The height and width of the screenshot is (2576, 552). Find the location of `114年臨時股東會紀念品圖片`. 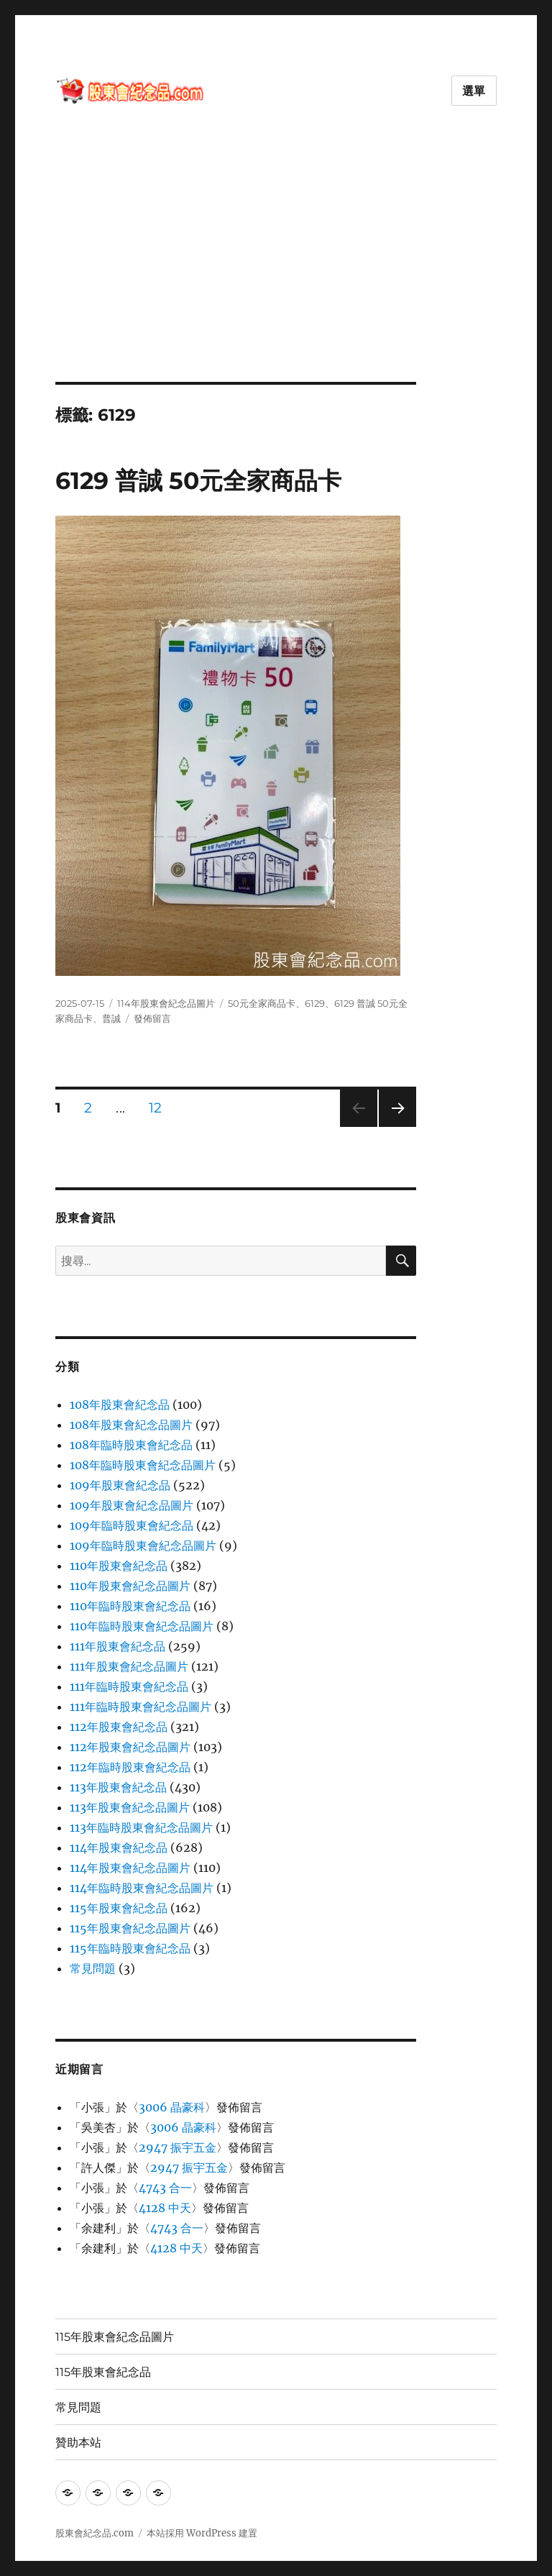

114年臨時股東會紀念品圖片 is located at coordinates (141, 1888).